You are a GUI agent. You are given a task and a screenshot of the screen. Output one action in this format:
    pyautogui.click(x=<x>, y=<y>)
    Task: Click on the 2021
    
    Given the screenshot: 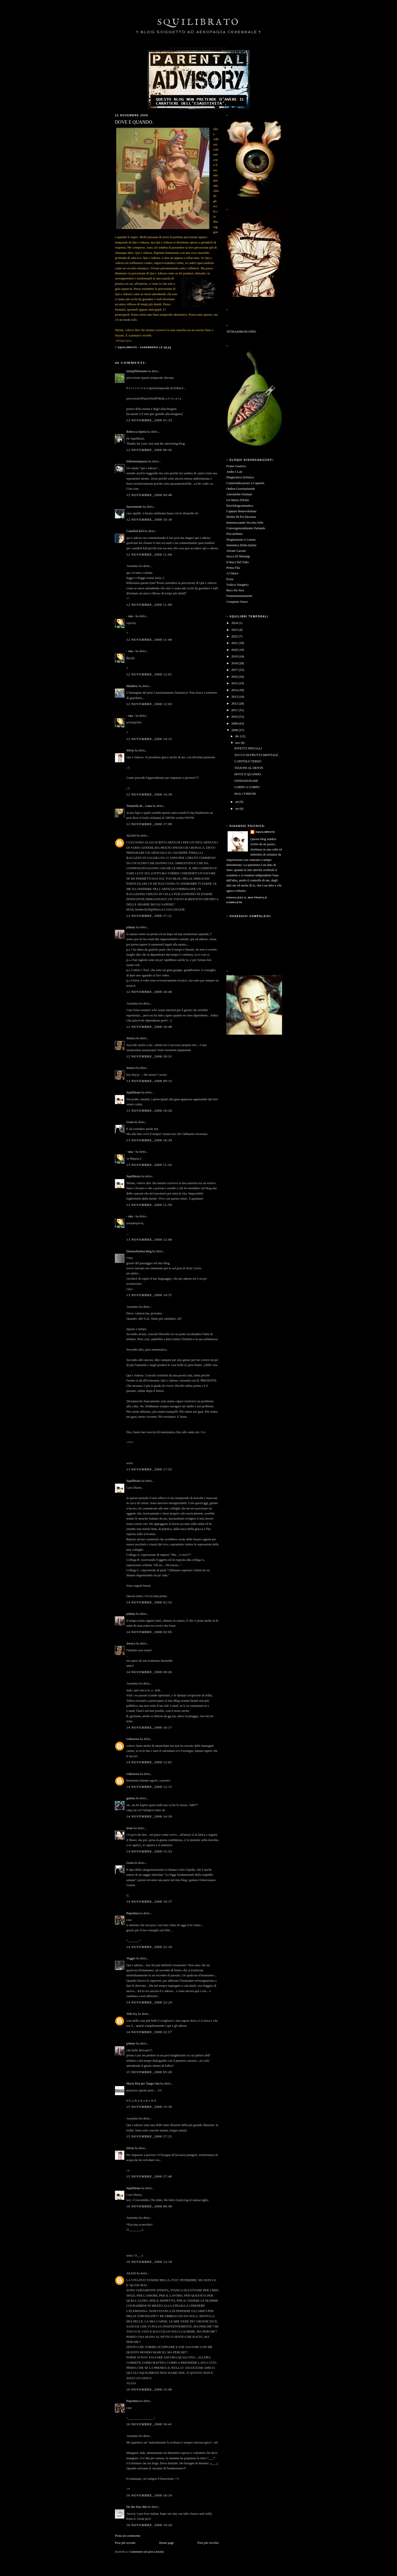 What is the action you would take?
    pyautogui.click(x=235, y=643)
    